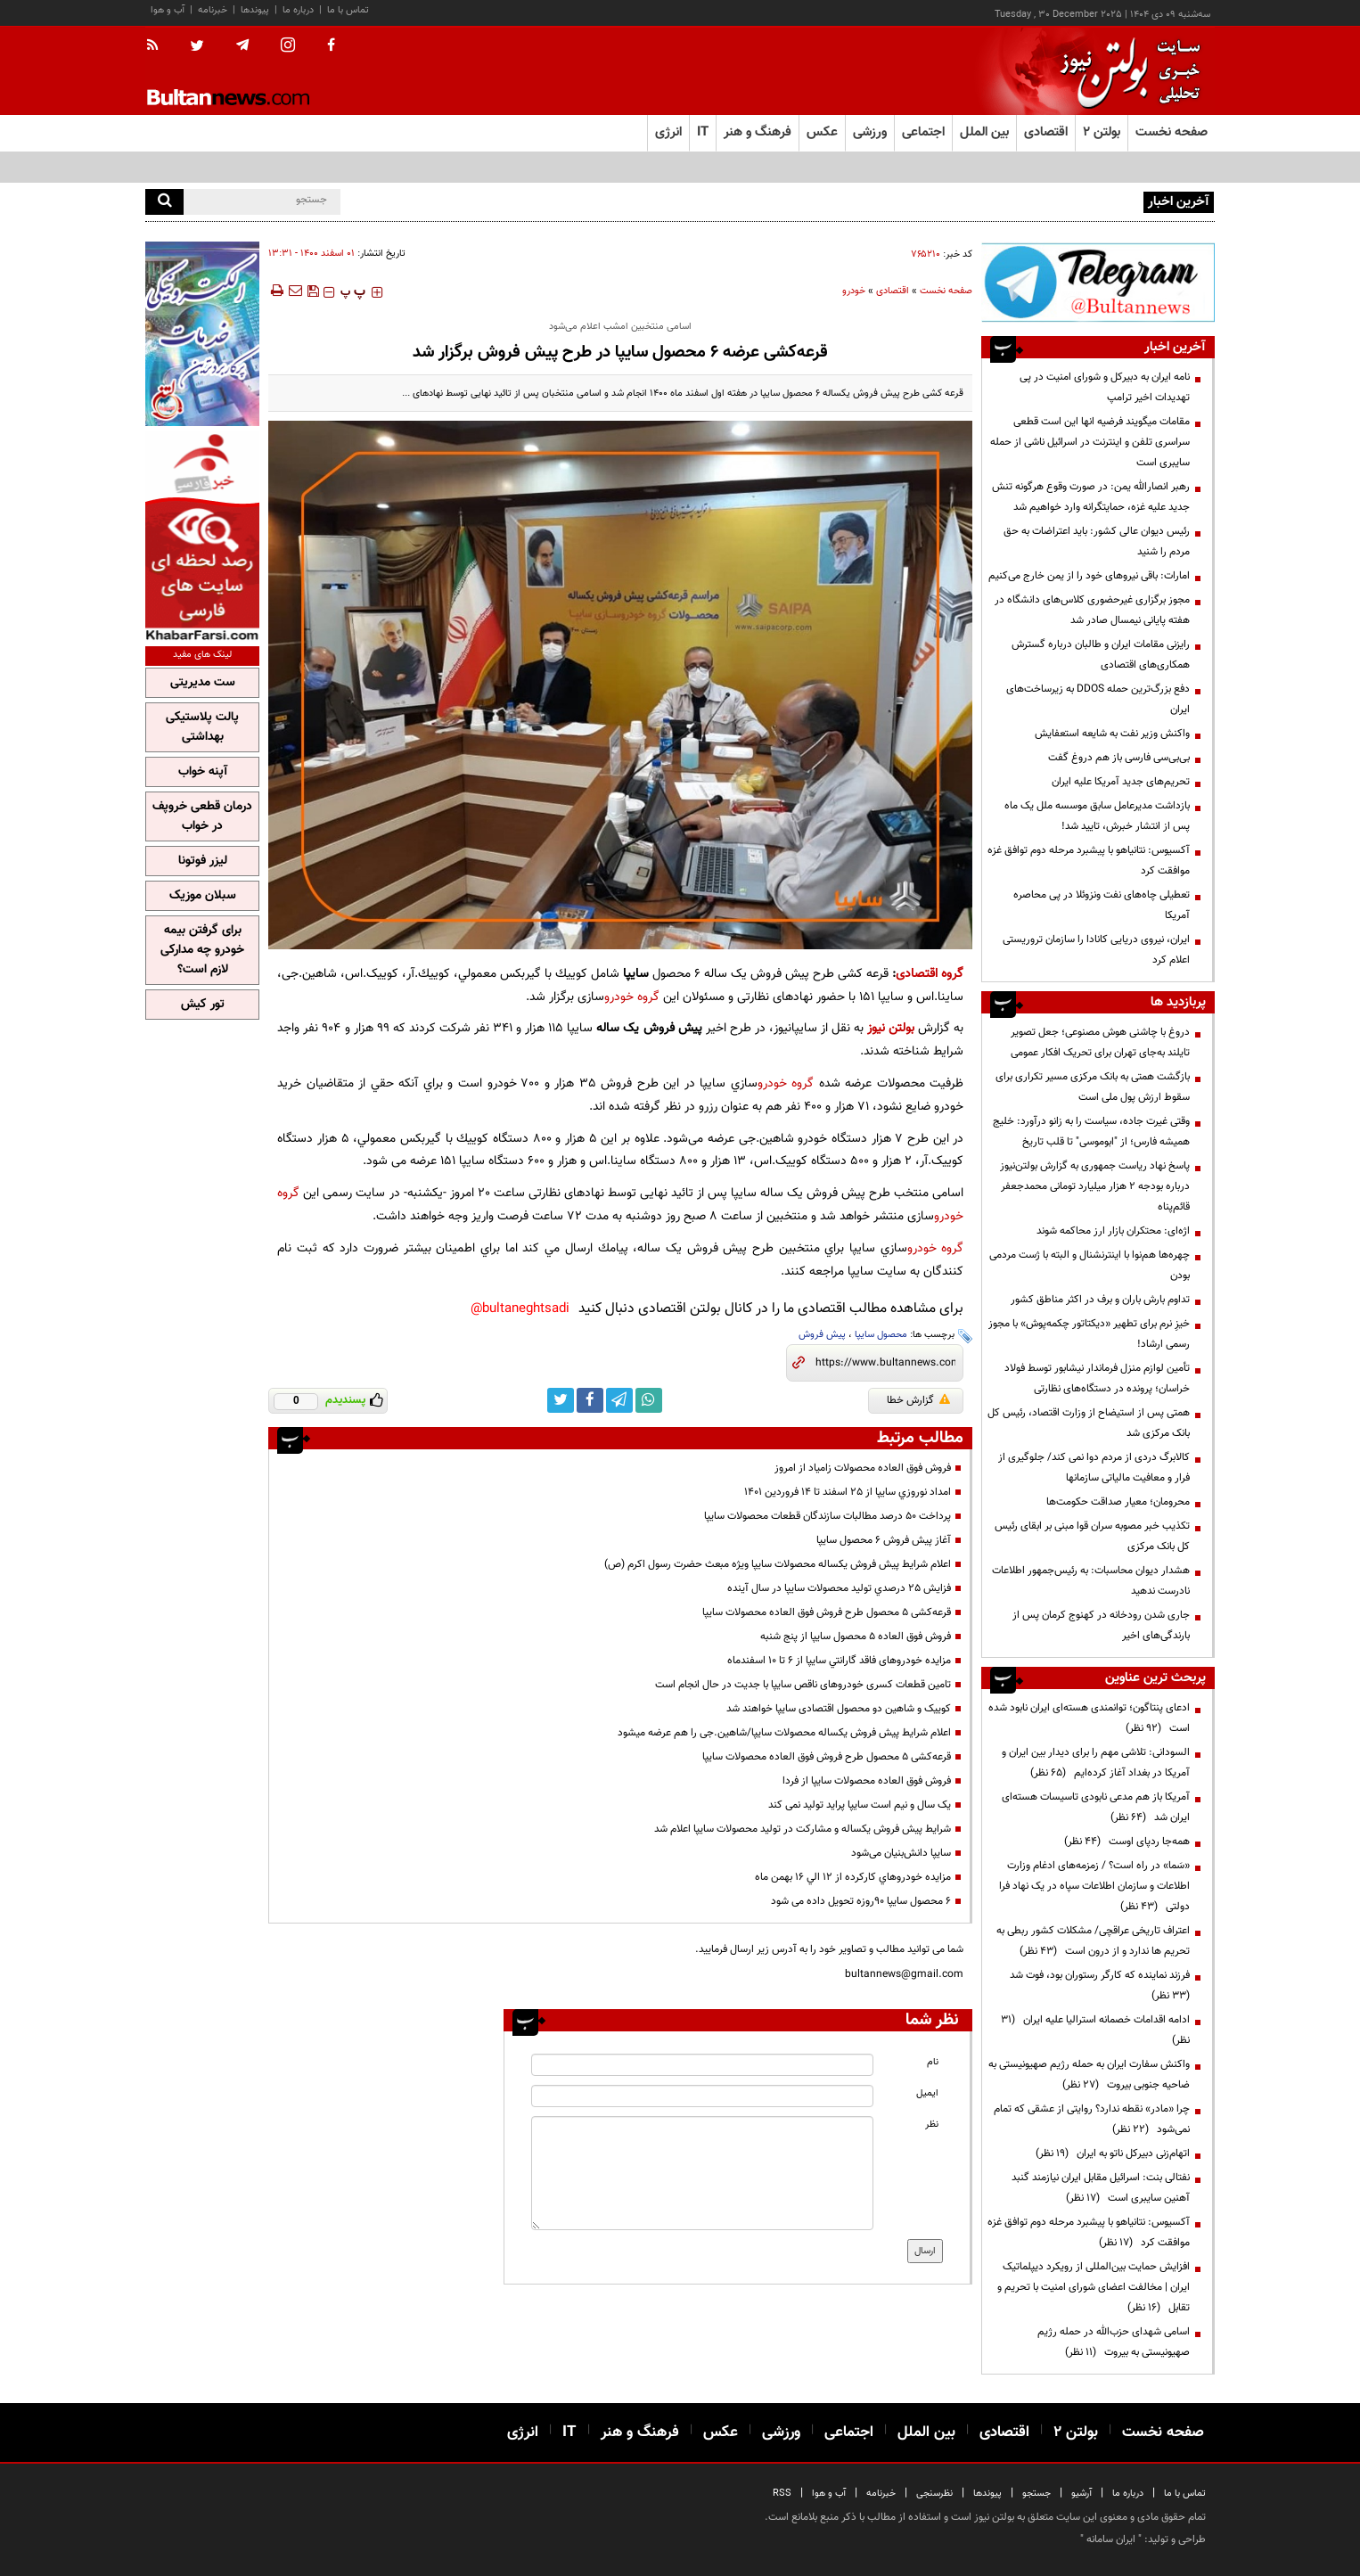 Image resolution: width=1360 pixels, height=2576 pixels. I want to click on فروش فوق العاده محصولات سايپا از فردا, so click(866, 1781).